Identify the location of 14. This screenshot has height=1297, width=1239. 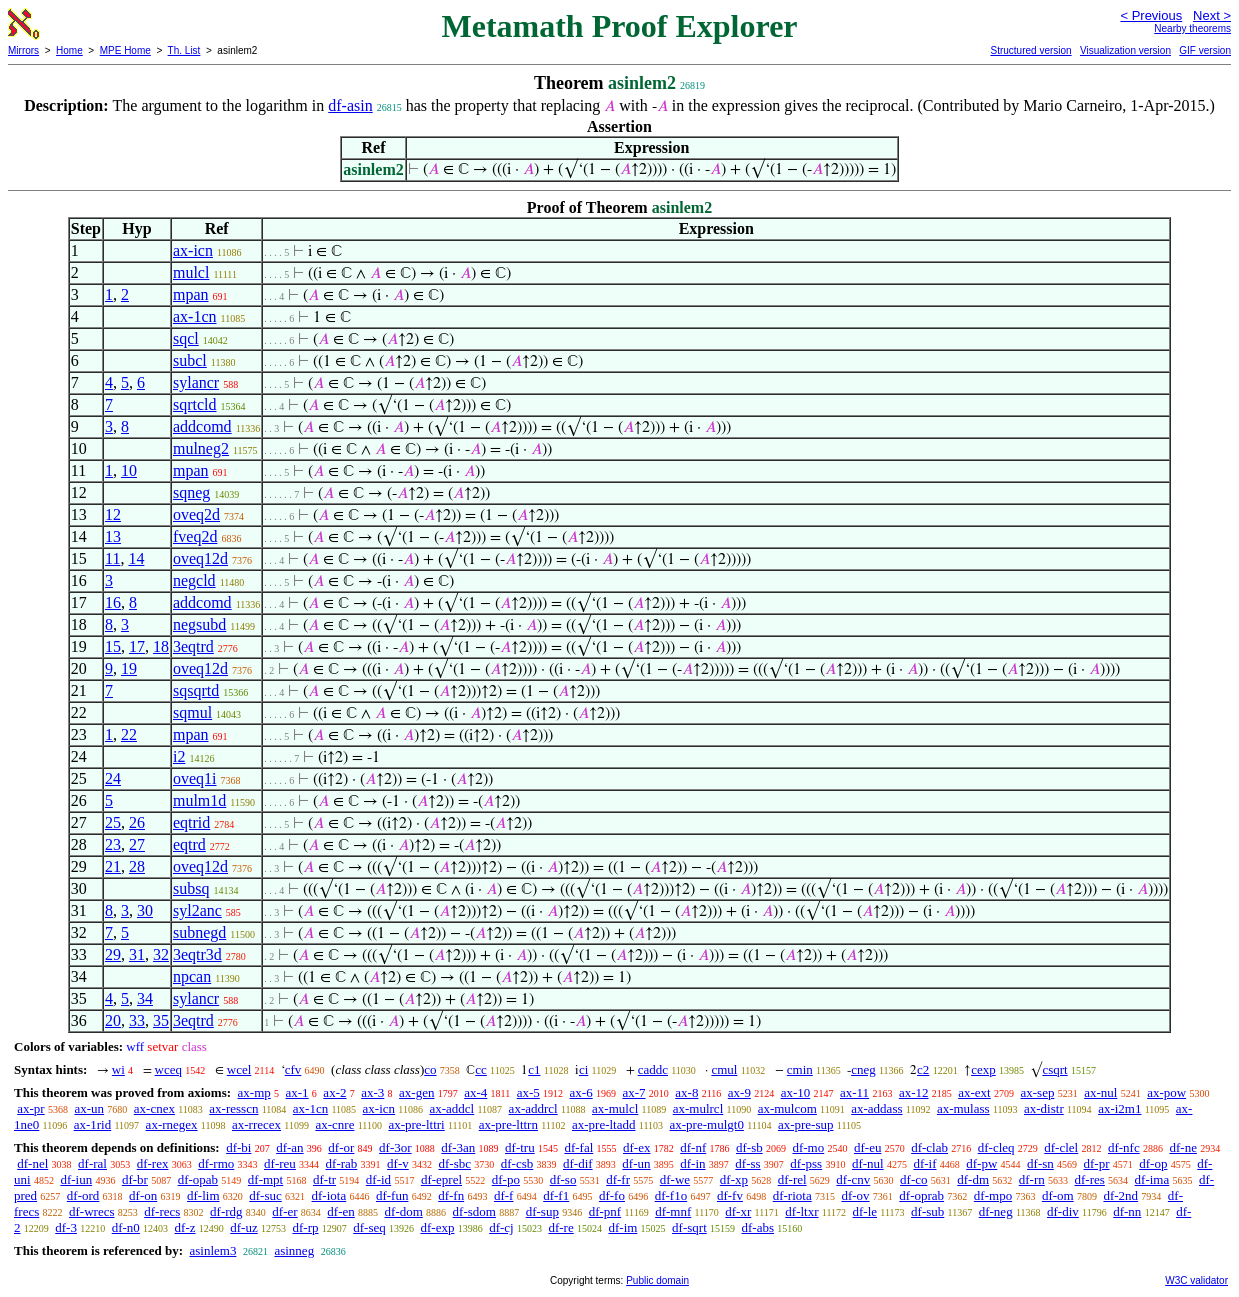
(136, 558).